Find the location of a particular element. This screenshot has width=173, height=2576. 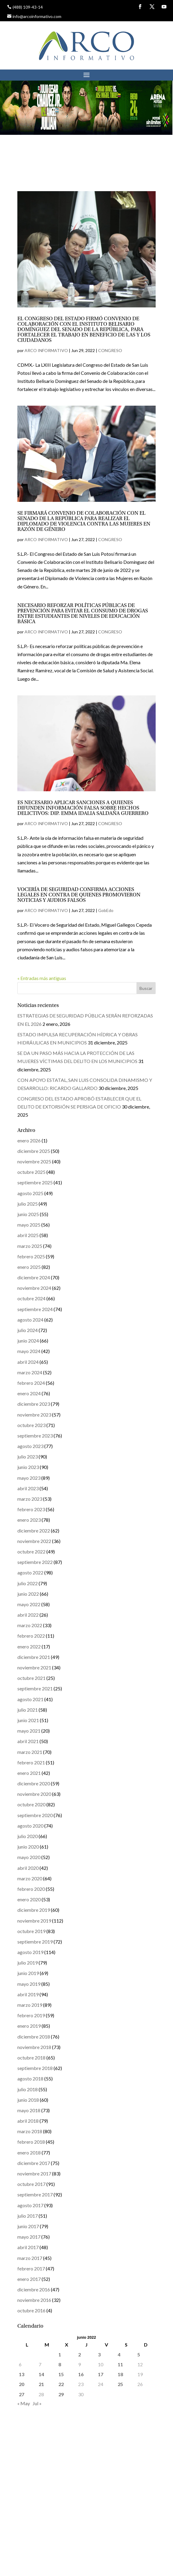

junio 2022 is located at coordinates (28, 1594).